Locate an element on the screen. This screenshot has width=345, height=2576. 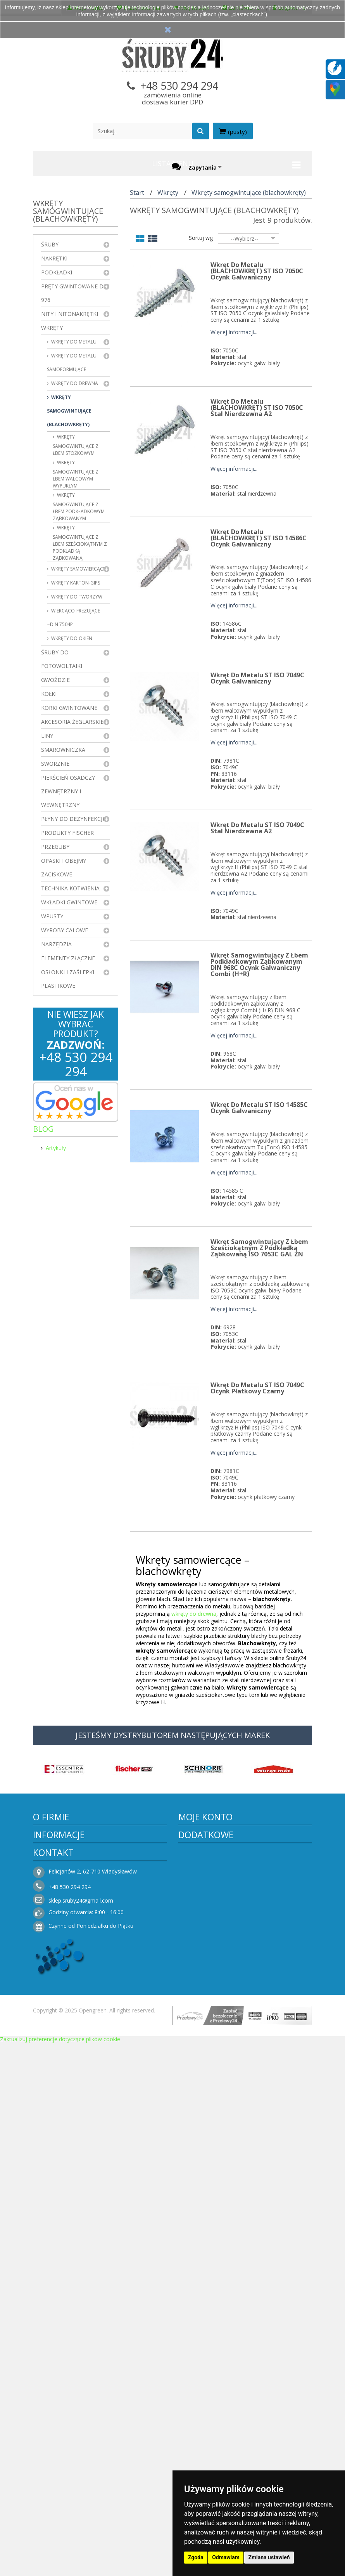
Płyny do dezynfekcji is located at coordinates (72, 818).